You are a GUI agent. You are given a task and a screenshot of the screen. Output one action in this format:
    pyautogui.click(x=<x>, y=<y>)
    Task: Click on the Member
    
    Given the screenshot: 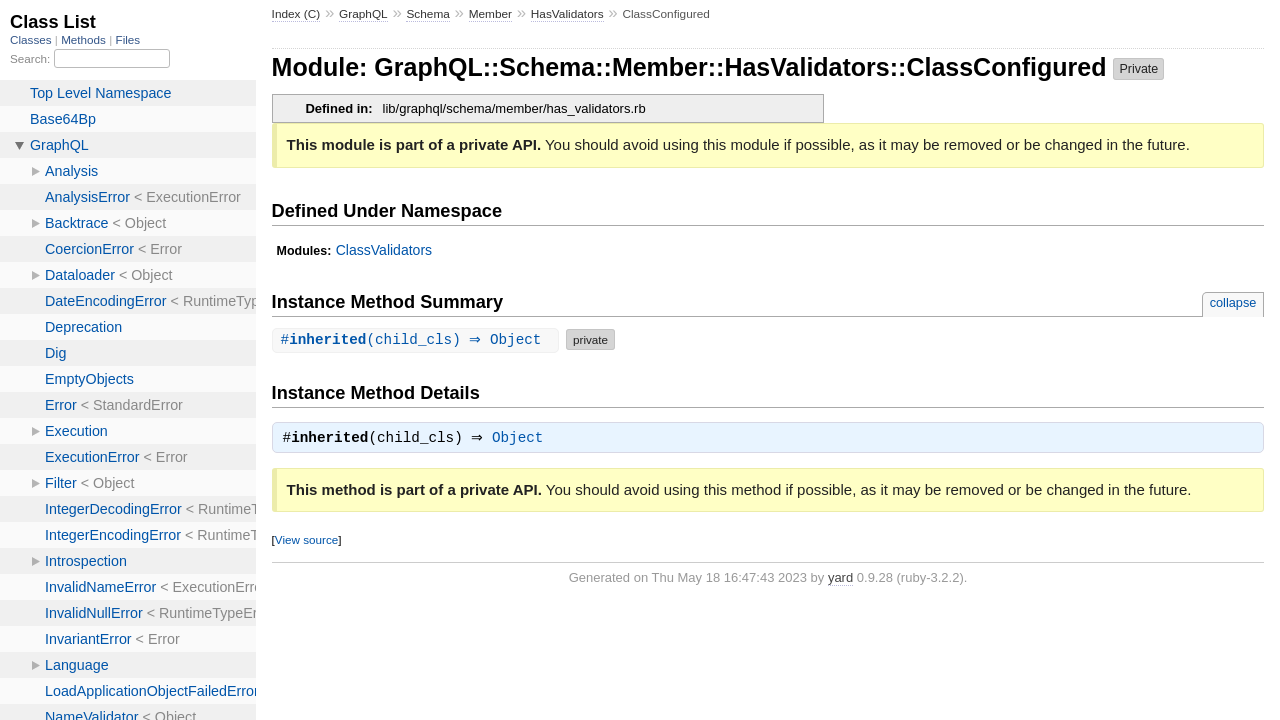 What is the action you would take?
    pyautogui.click(x=490, y=14)
    